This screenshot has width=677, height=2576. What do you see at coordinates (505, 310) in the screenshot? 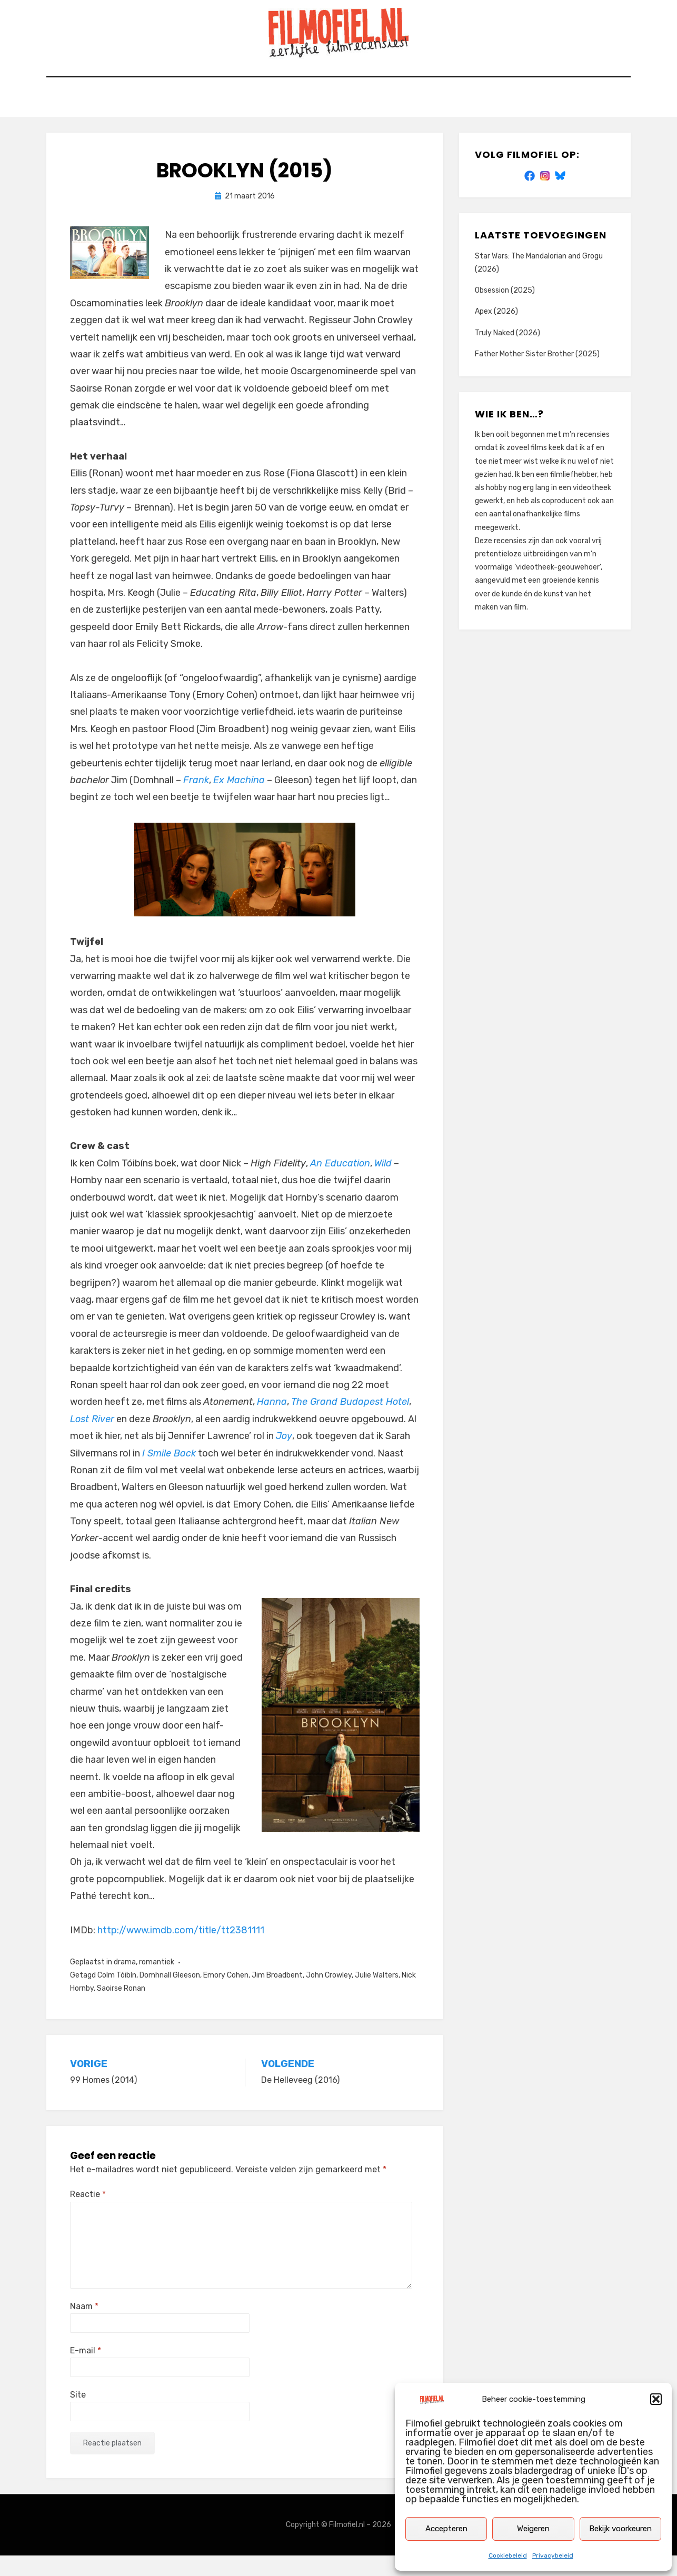
I see `Obsession (2025)` at bounding box center [505, 310].